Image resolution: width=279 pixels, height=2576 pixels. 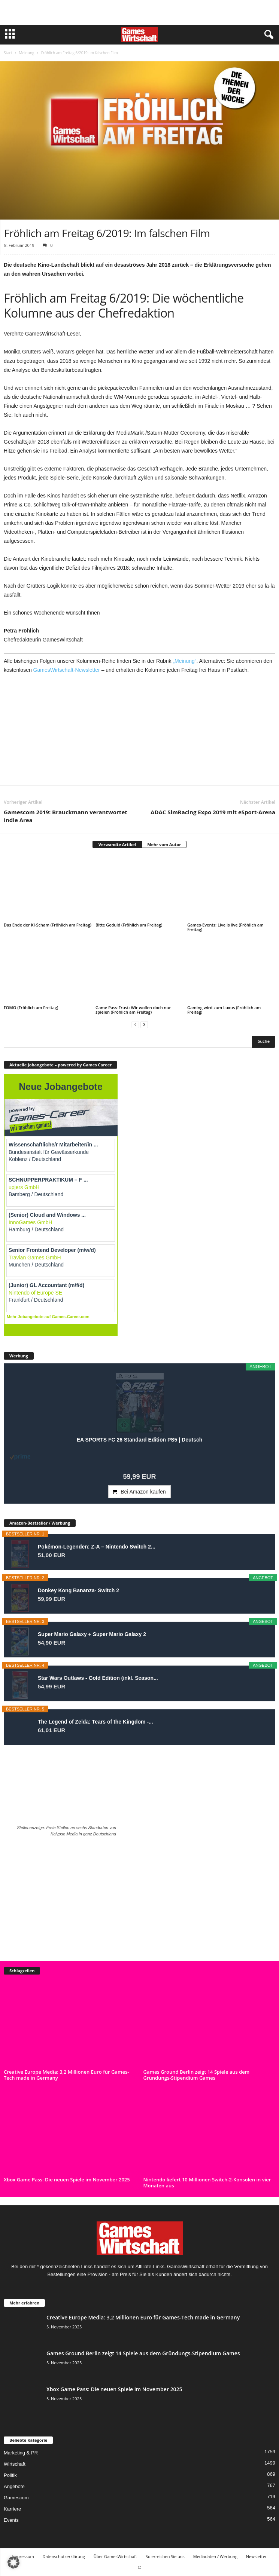 What do you see at coordinates (215, 2556) in the screenshot?
I see `Mediadaten / Werbung` at bounding box center [215, 2556].